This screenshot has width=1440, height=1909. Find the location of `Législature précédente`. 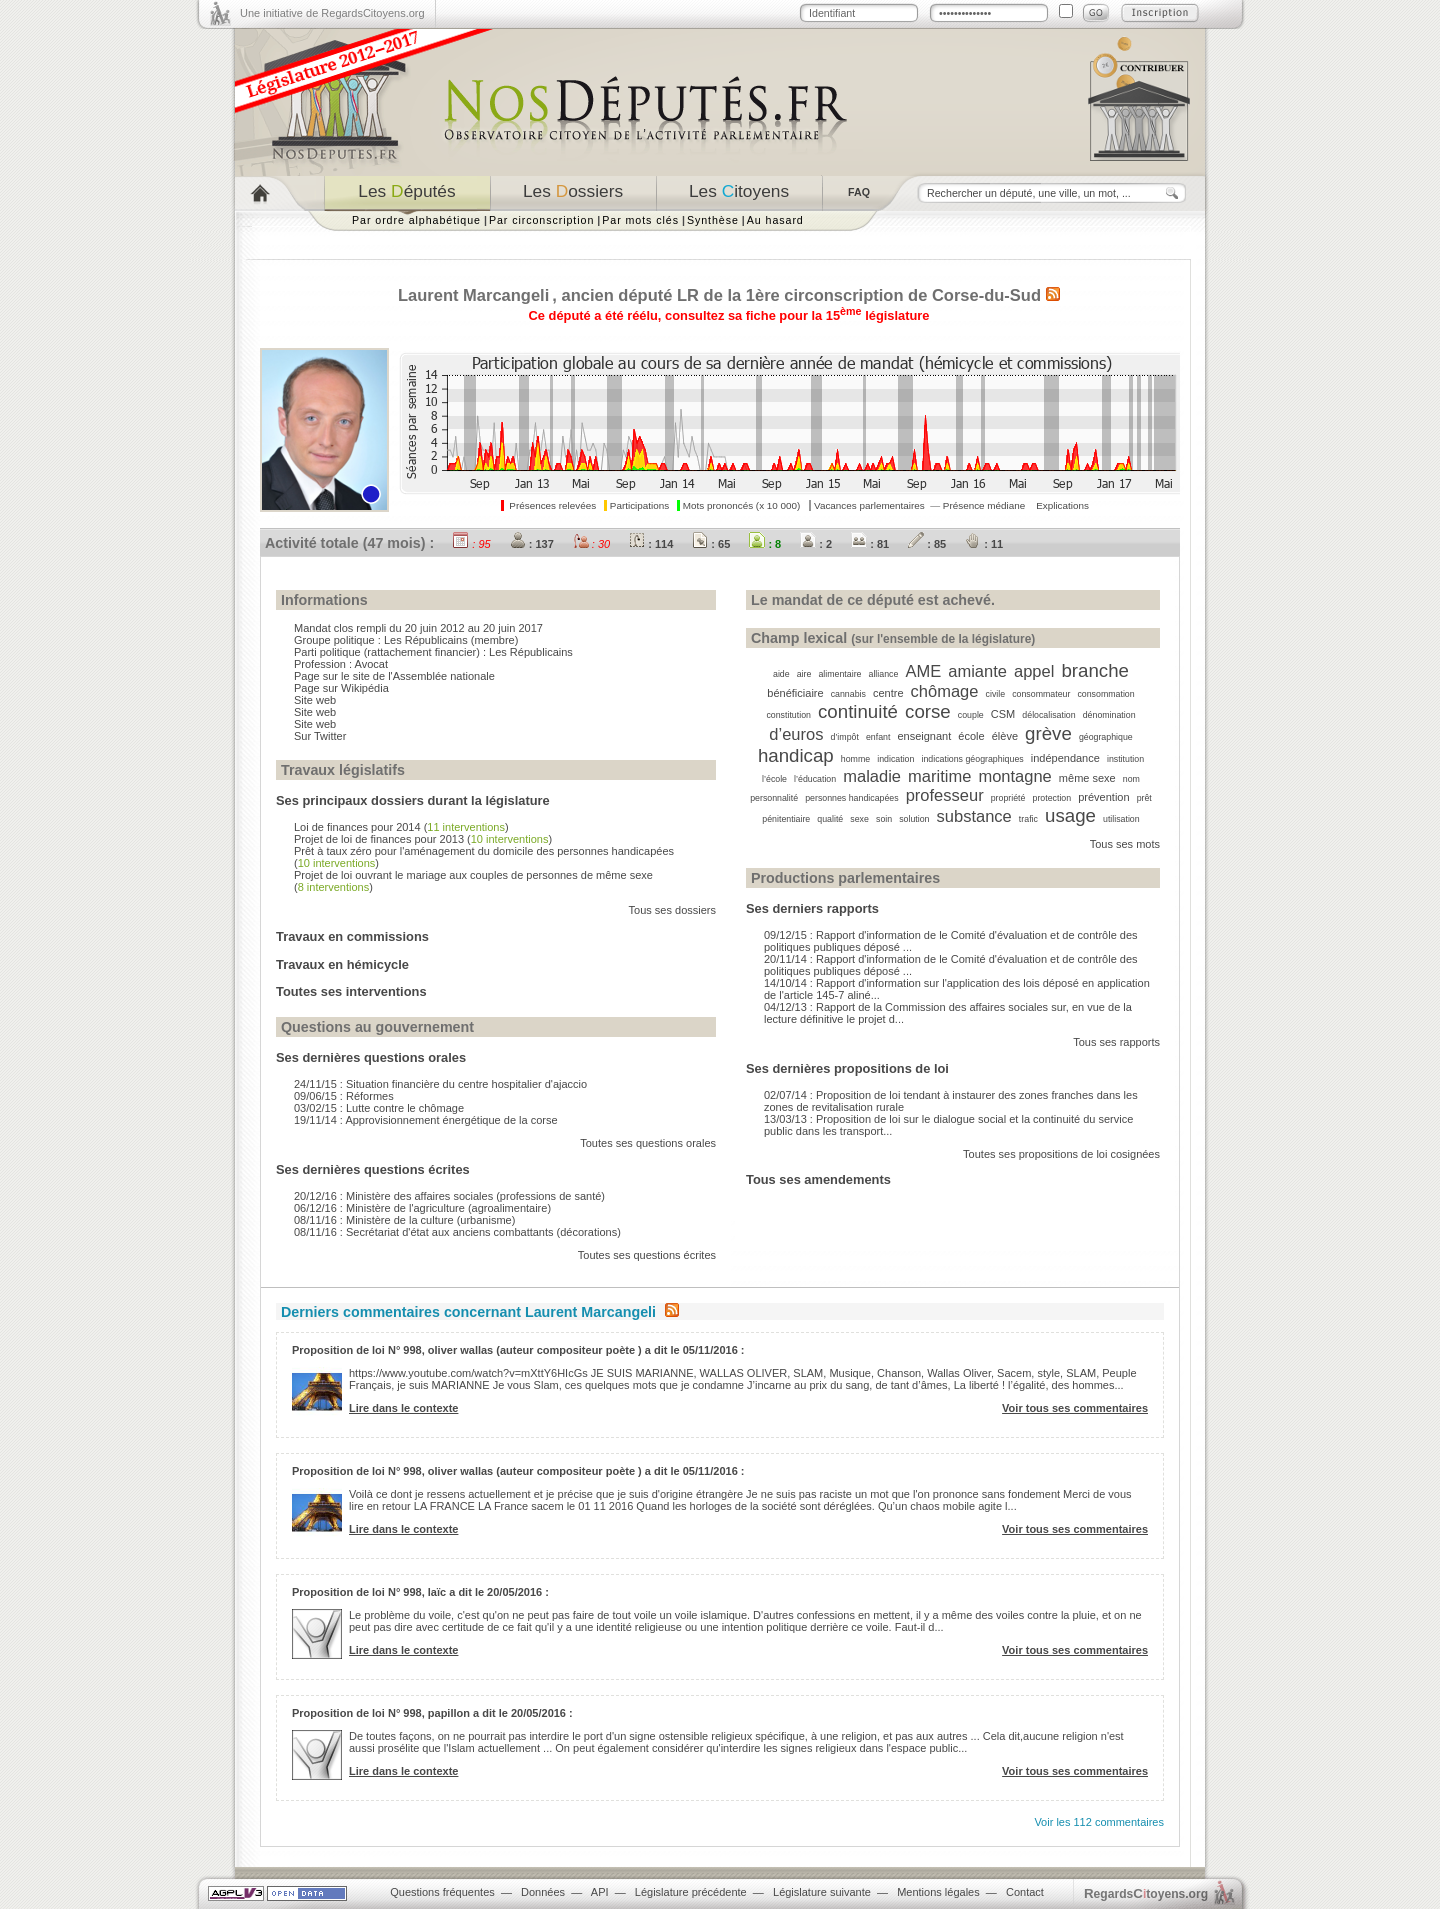

Législature précédente is located at coordinates (691, 1892).